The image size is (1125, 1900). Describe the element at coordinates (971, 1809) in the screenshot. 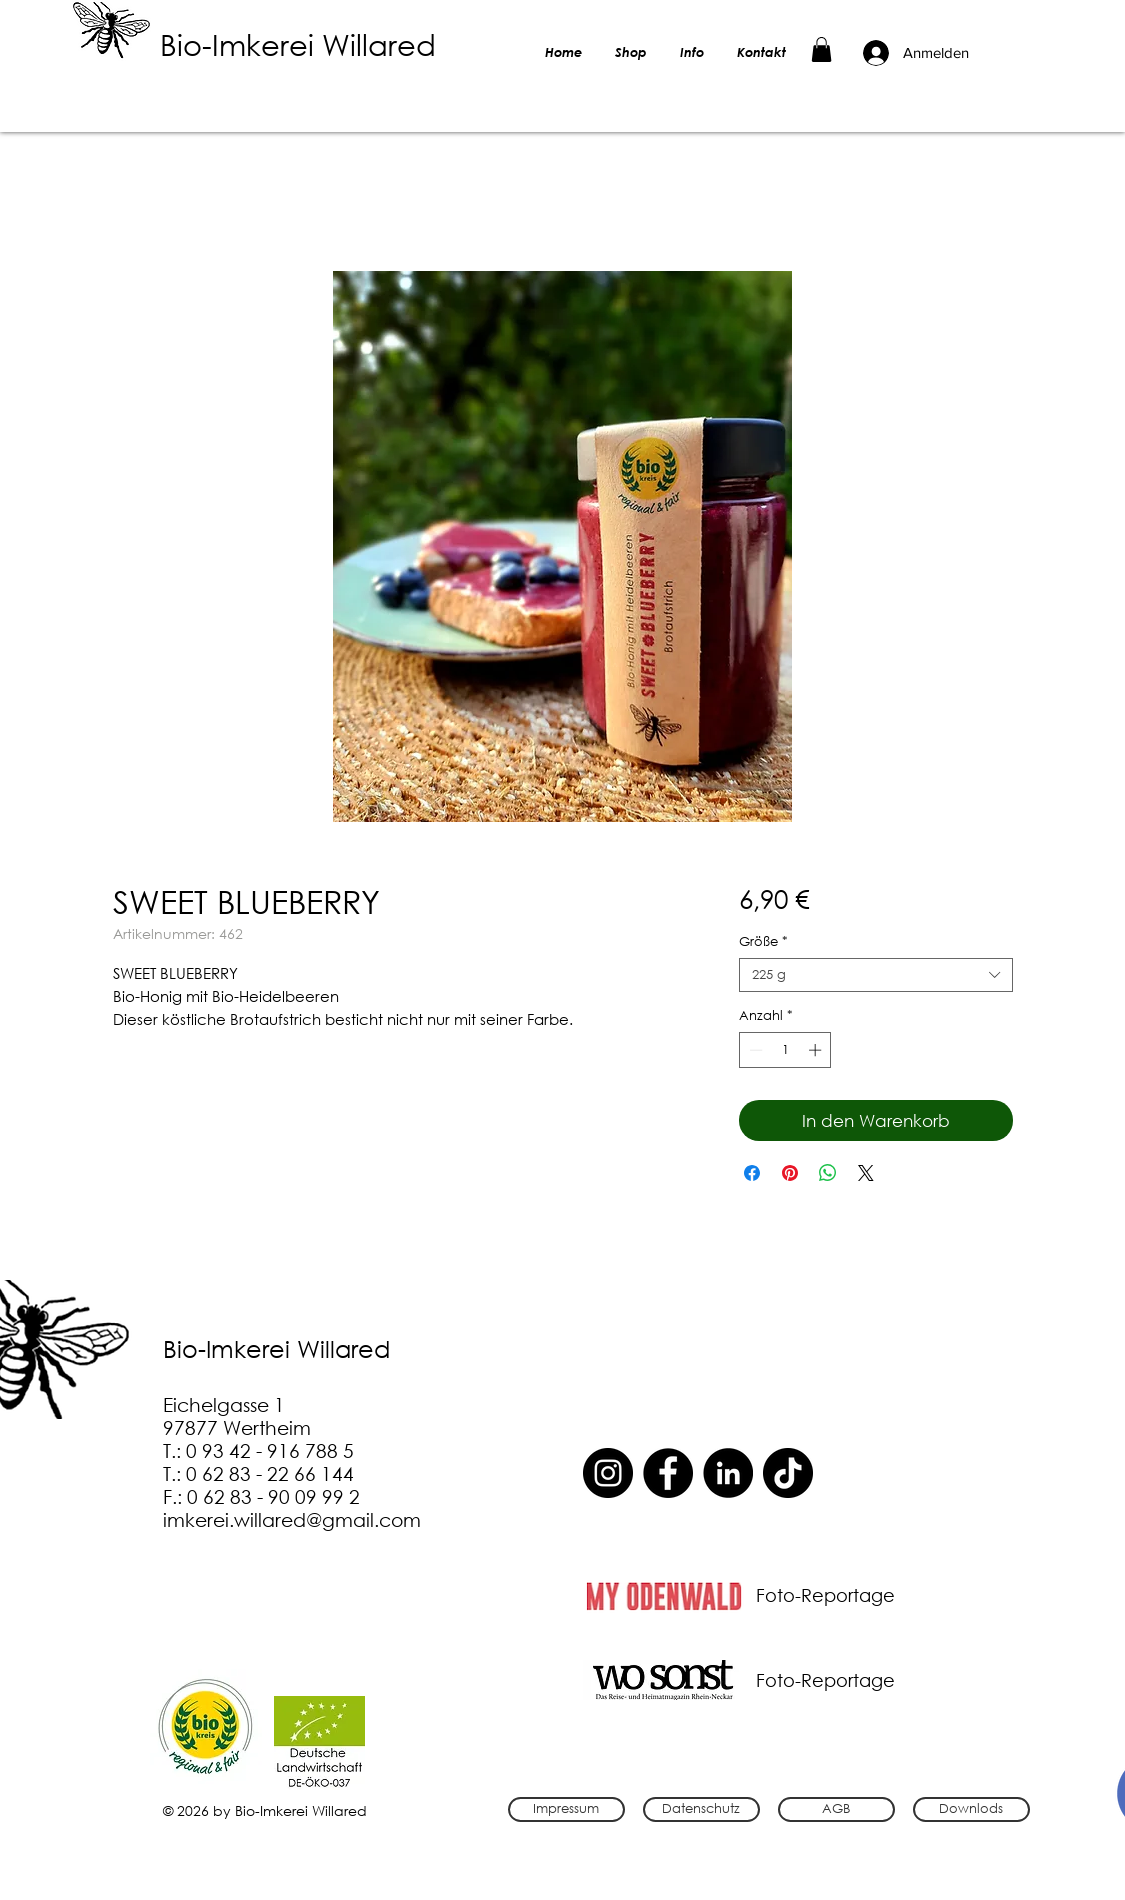

I see `[Downlods]` at that location.